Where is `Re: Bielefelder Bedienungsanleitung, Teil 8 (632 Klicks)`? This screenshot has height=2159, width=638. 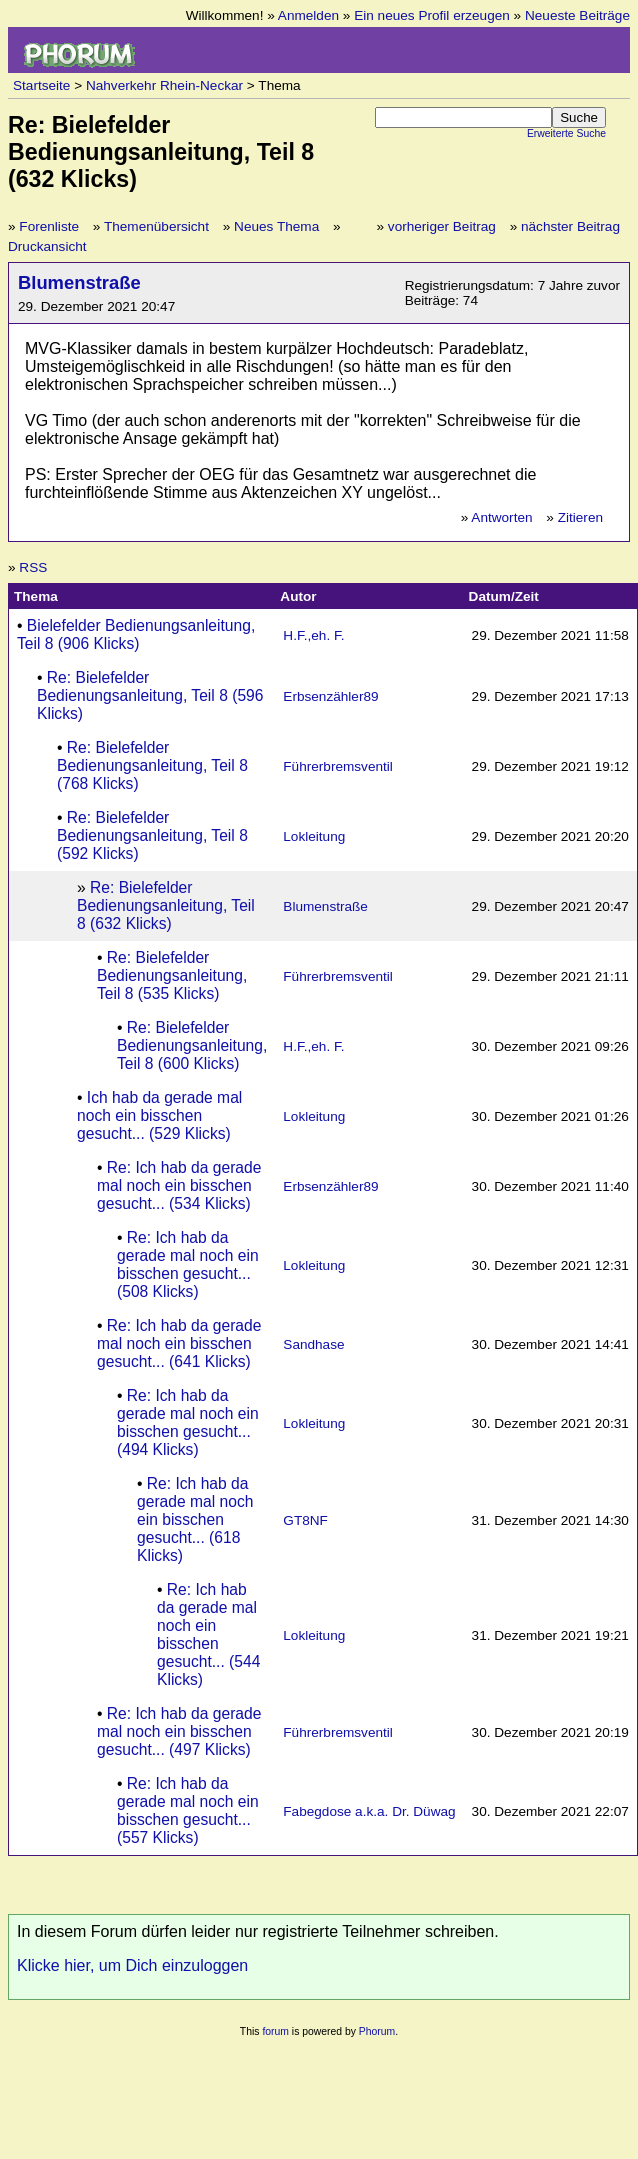
Re: Bielefelder Bedienungsanleitung, Teil 8 (632 Klicks) is located at coordinates (166, 905).